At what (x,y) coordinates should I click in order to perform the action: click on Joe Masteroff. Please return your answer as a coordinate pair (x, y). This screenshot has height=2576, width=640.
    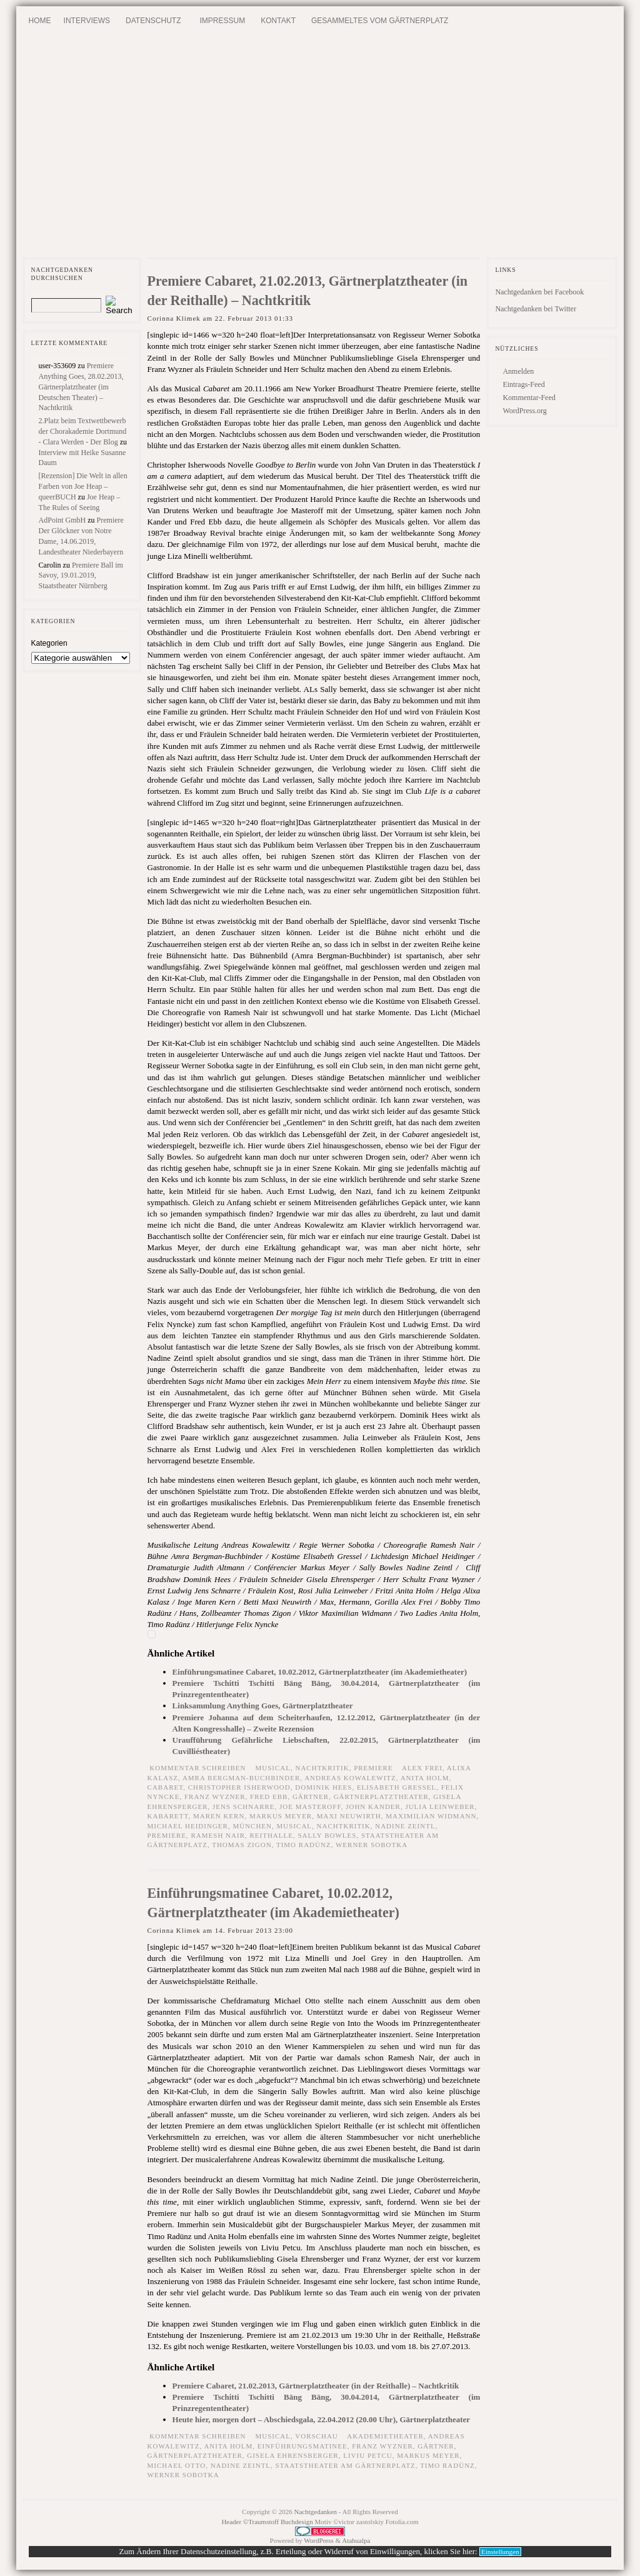
    Looking at the image, I should click on (310, 1806).